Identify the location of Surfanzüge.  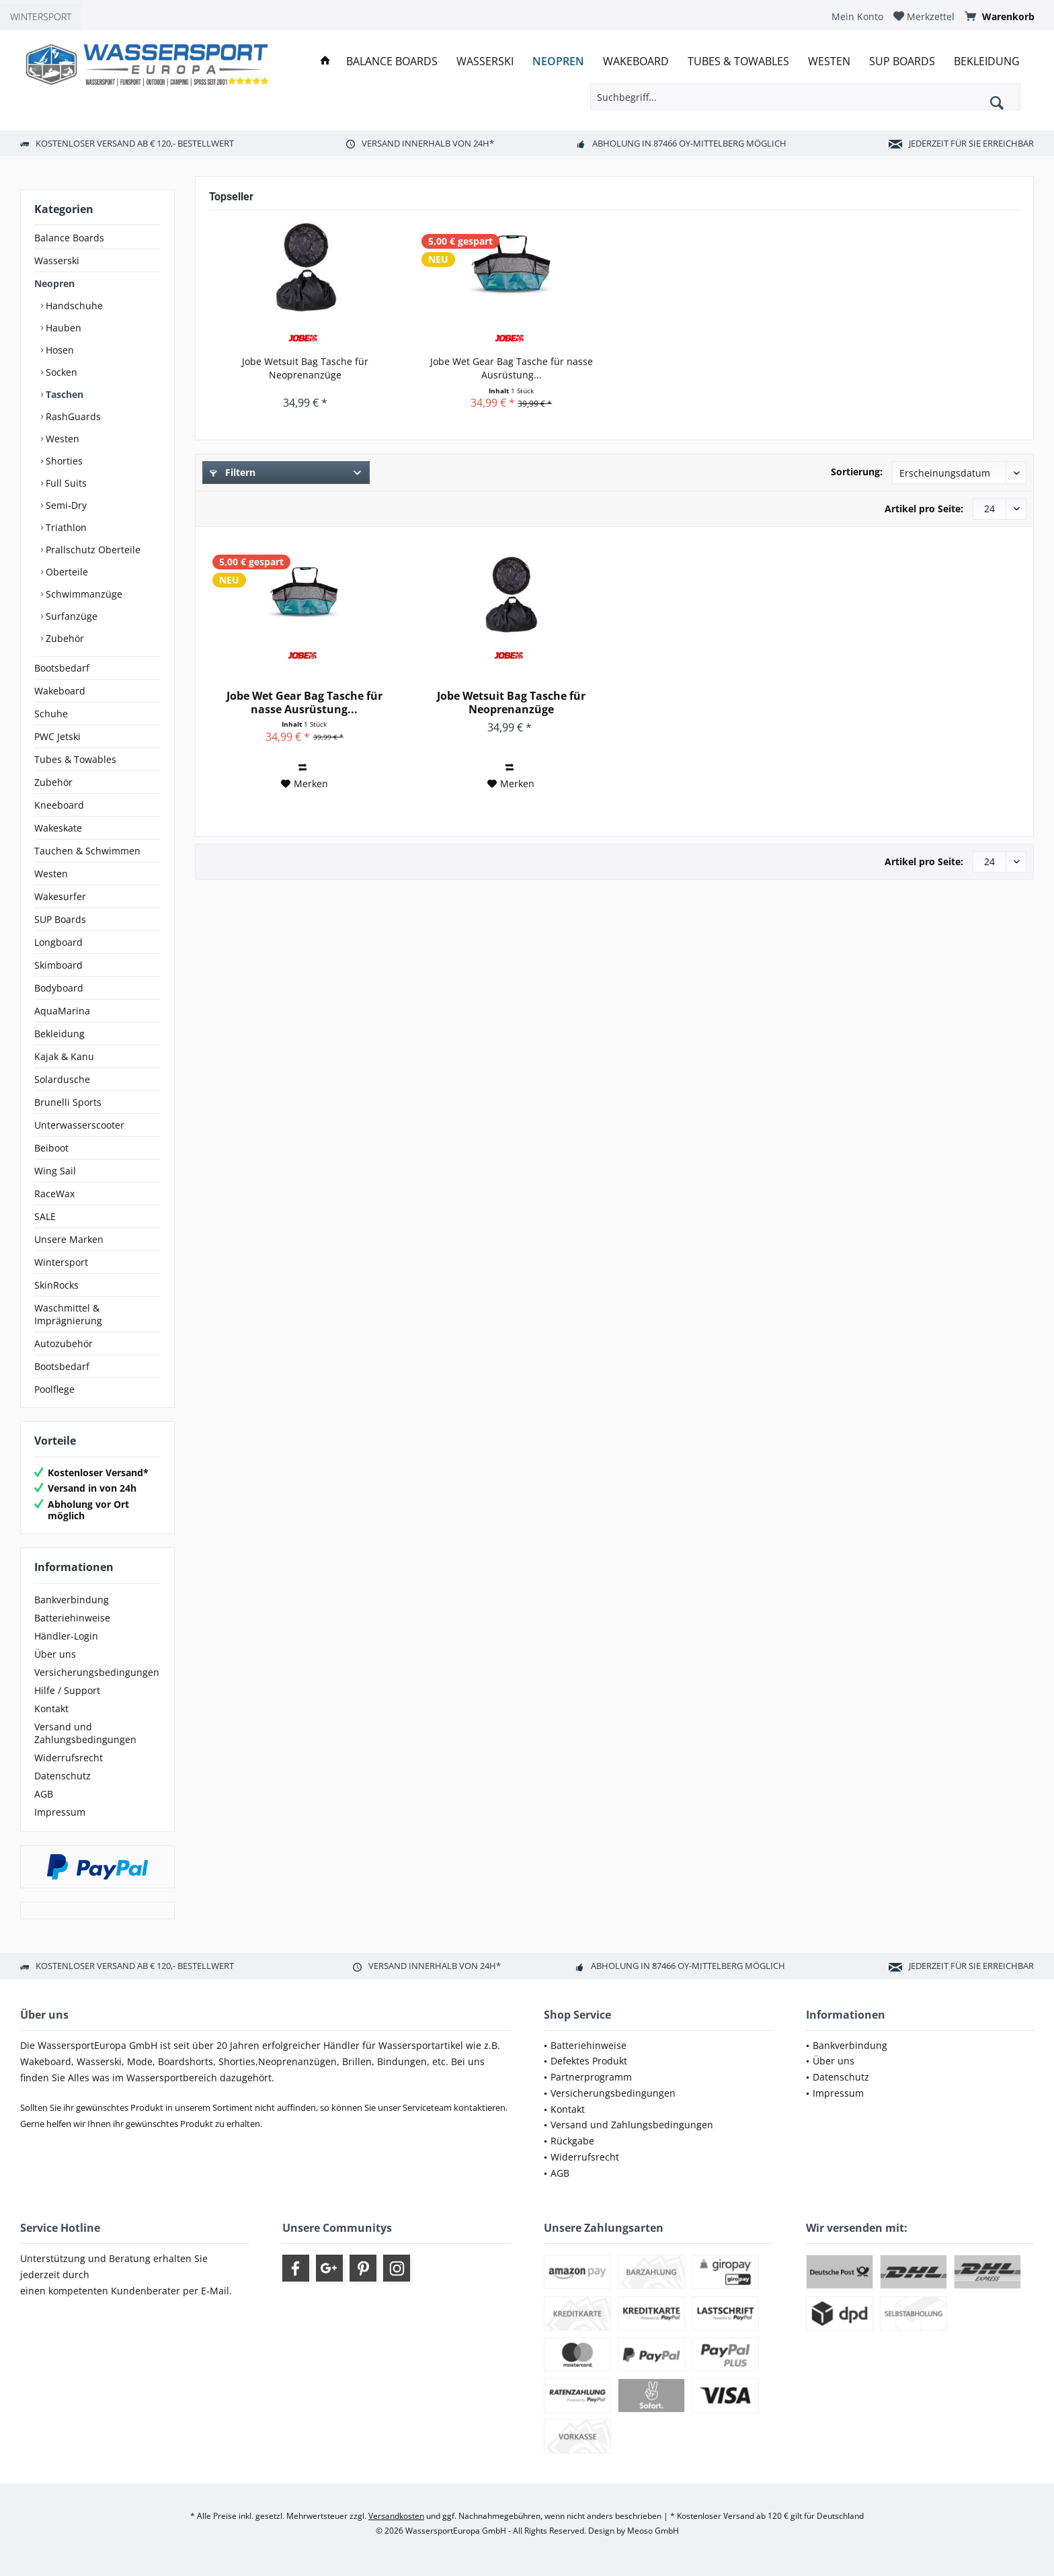
(70, 616).